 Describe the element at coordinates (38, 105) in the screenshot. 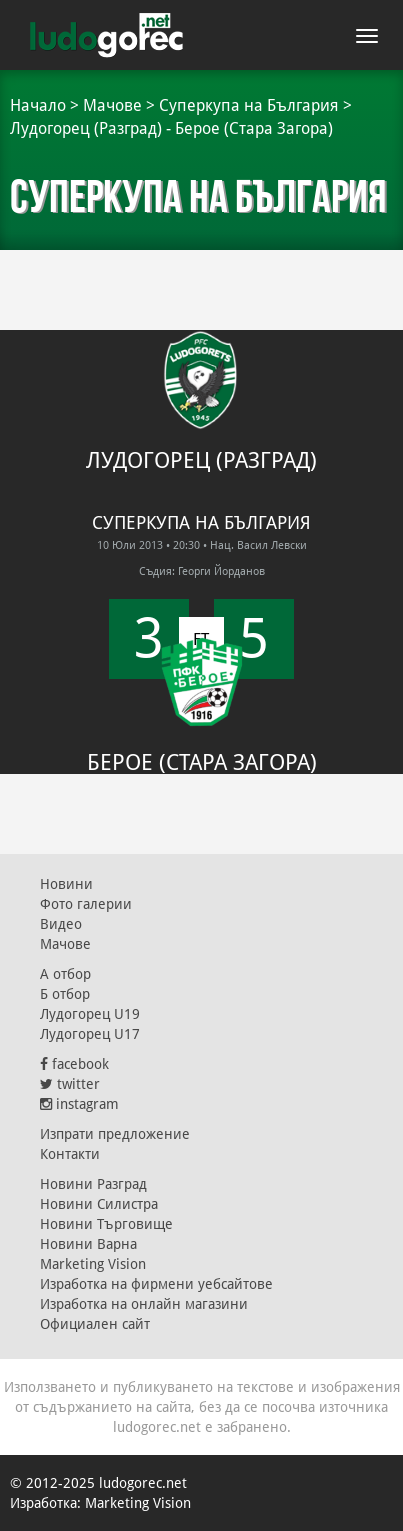

I see `Начало` at that location.